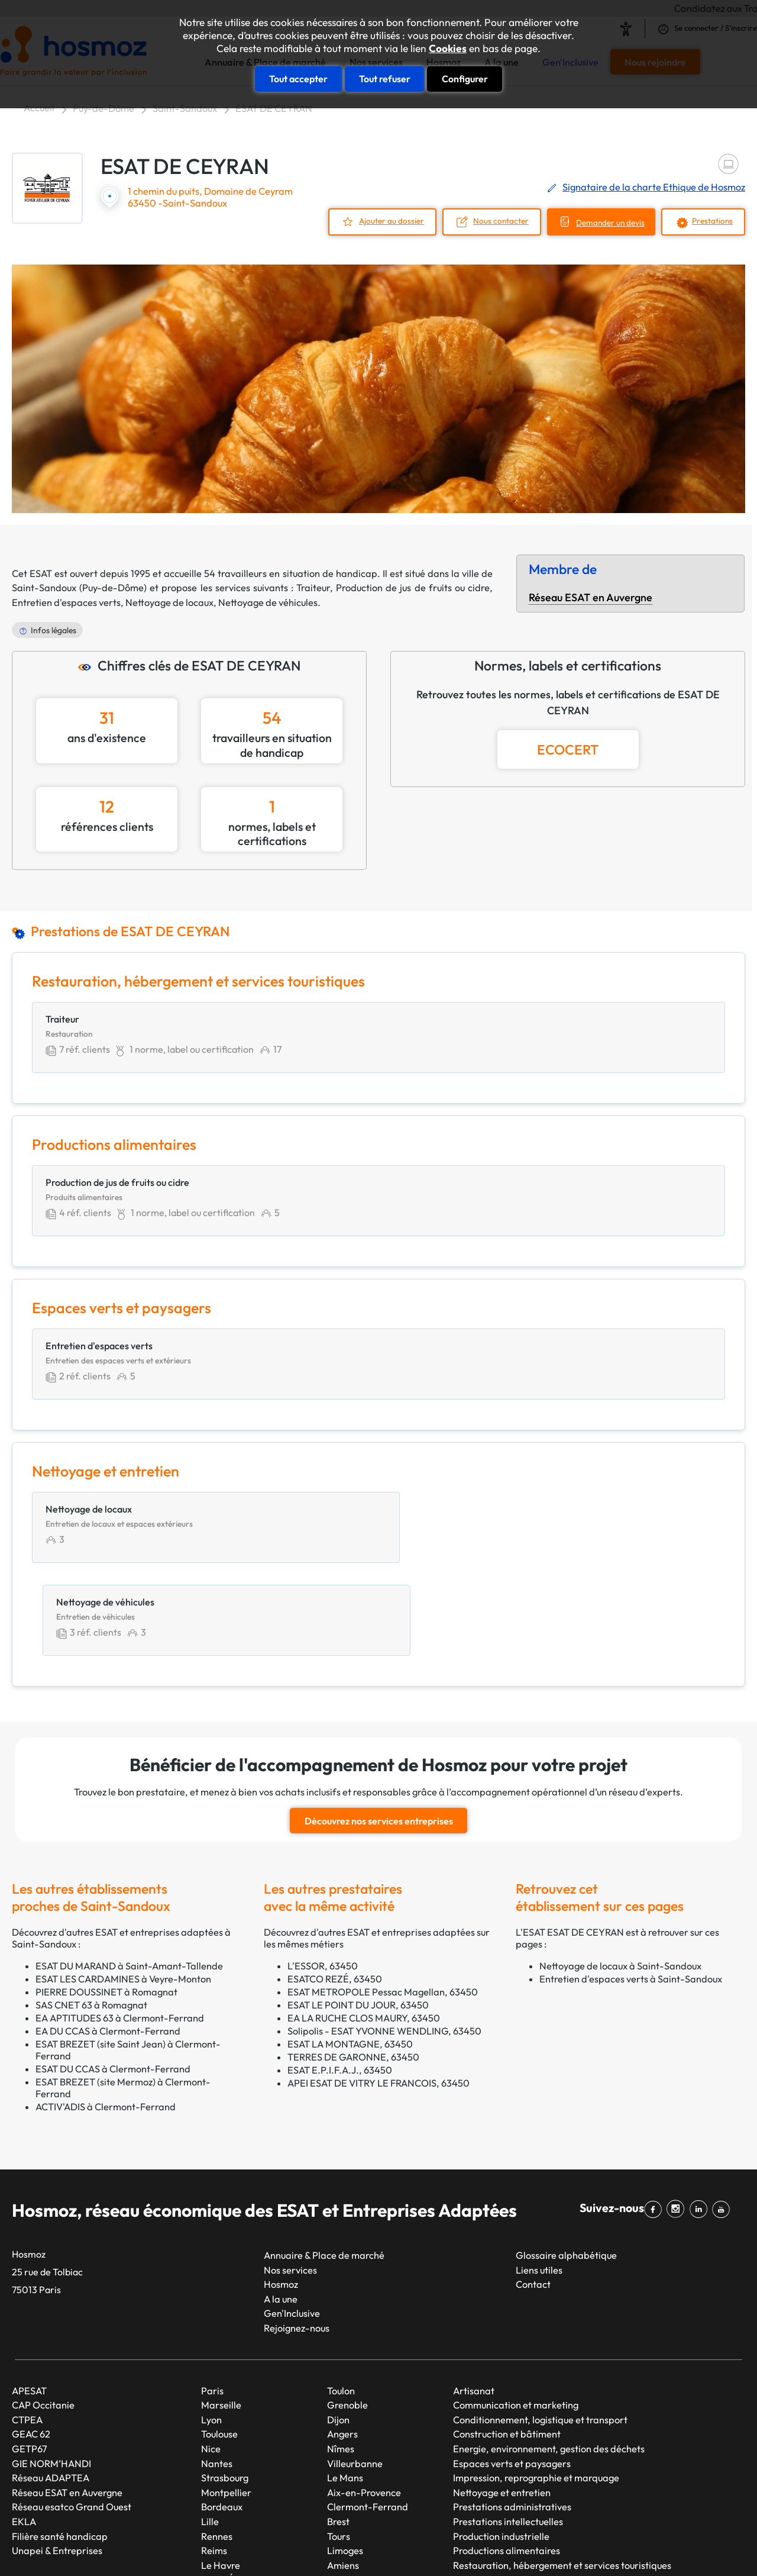 The width and height of the screenshot is (757, 2576). I want to click on Le Havre, so click(220, 2476).